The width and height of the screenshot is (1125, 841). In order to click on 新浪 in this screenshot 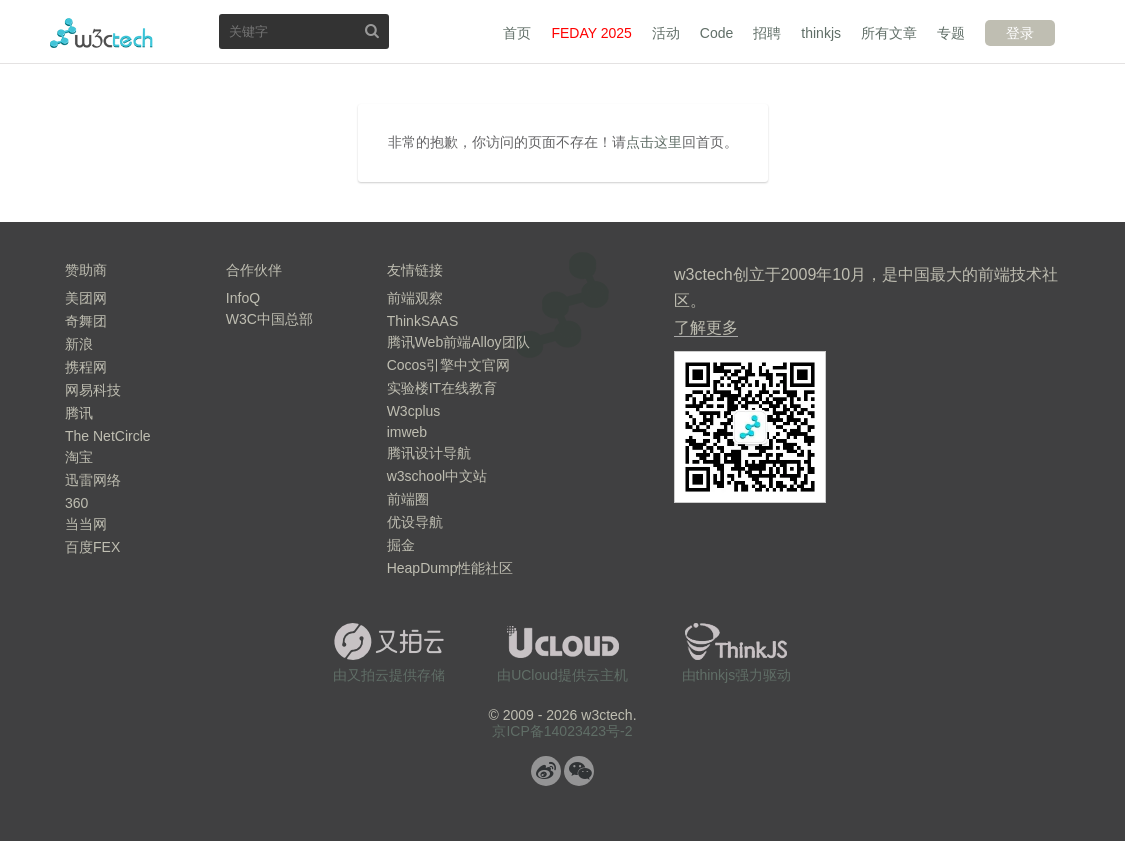, I will do `click(79, 344)`.